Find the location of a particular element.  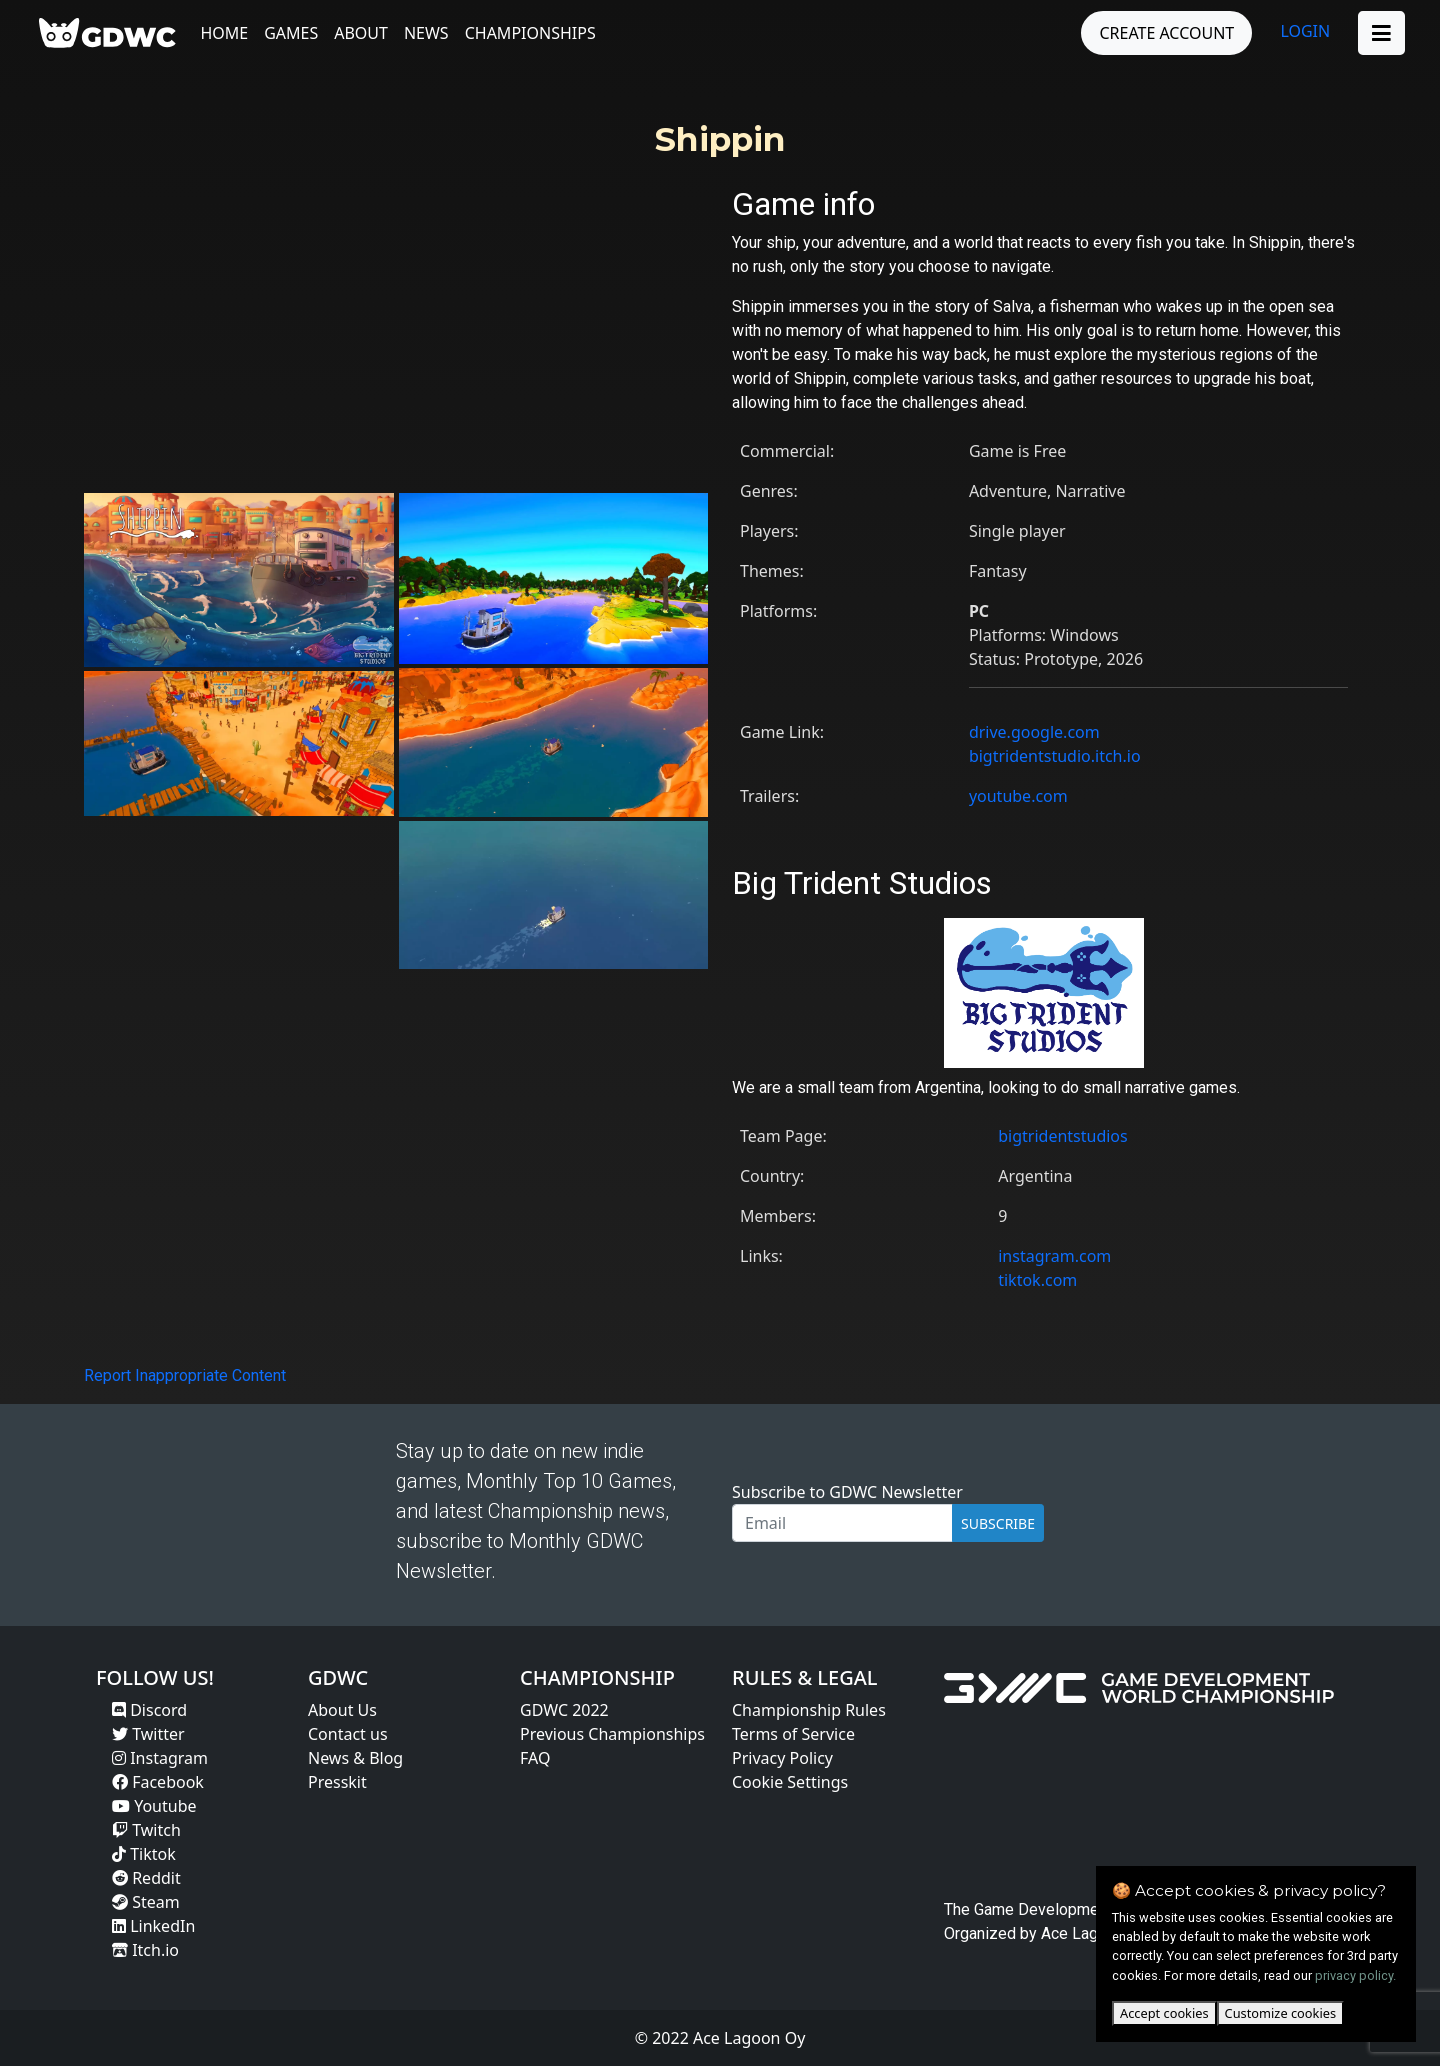

privacy policy. is located at coordinates (1355, 1975).